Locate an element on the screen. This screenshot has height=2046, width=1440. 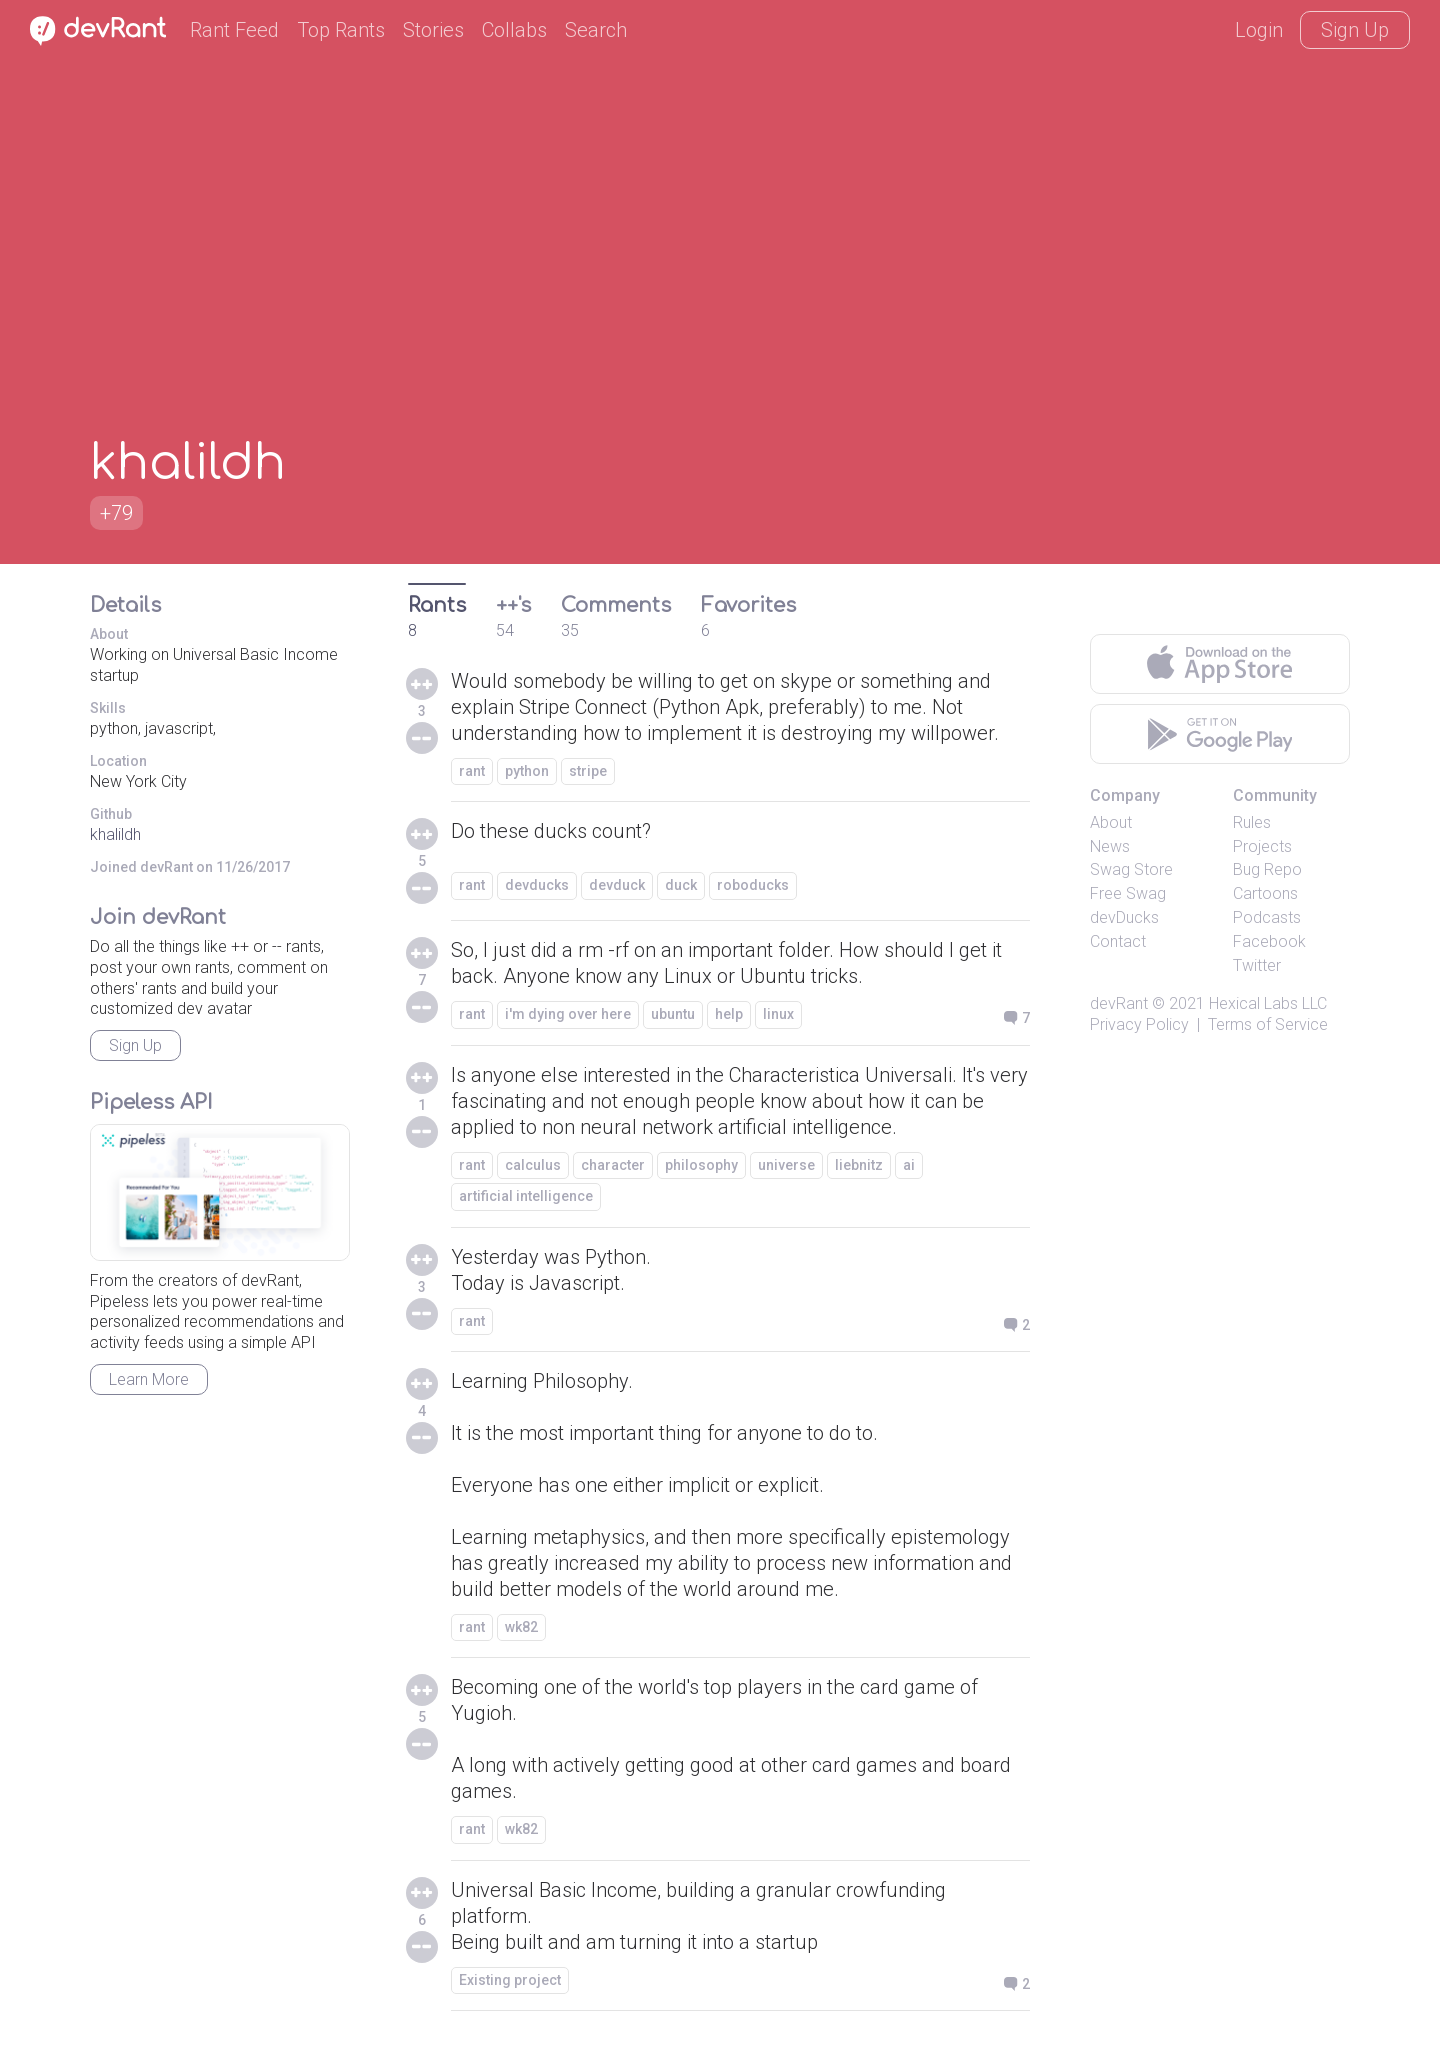
Rules is located at coordinates (1252, 822).